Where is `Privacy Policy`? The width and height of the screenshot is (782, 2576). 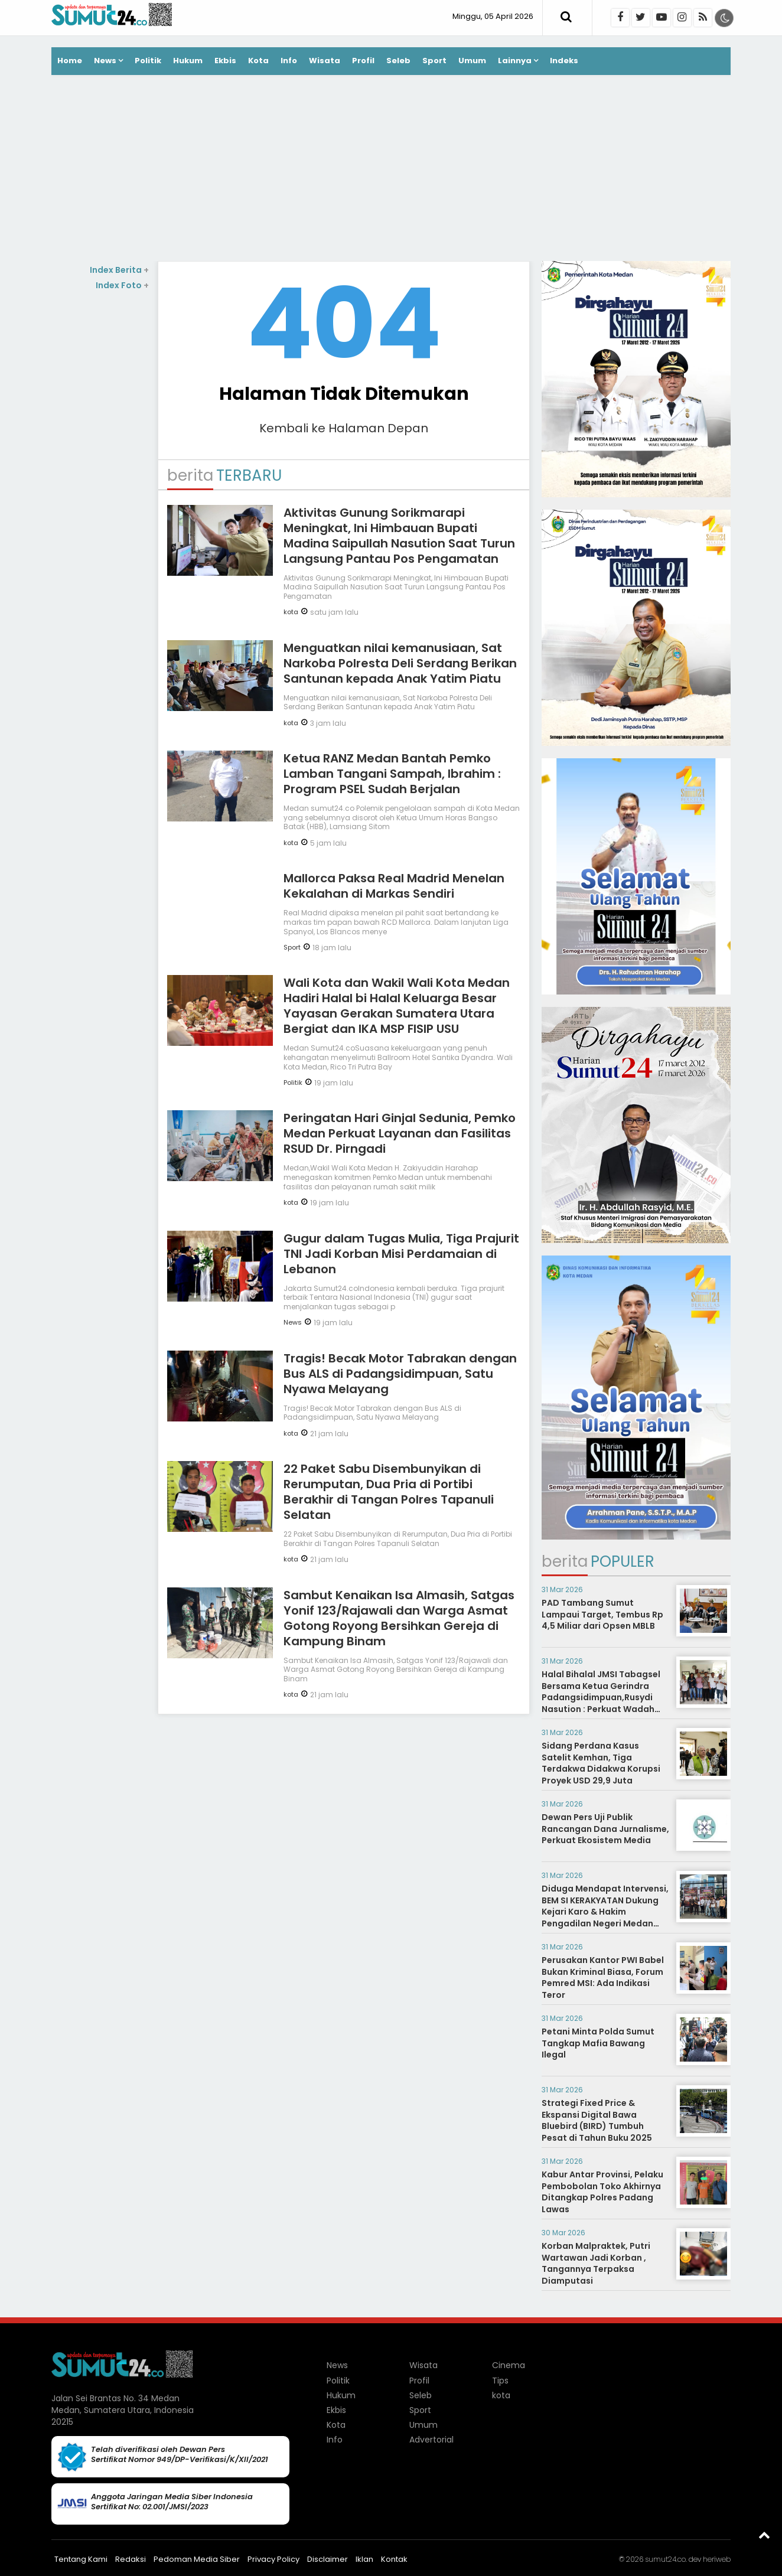 Privacy Policy is located at coordinates (273, 2559).